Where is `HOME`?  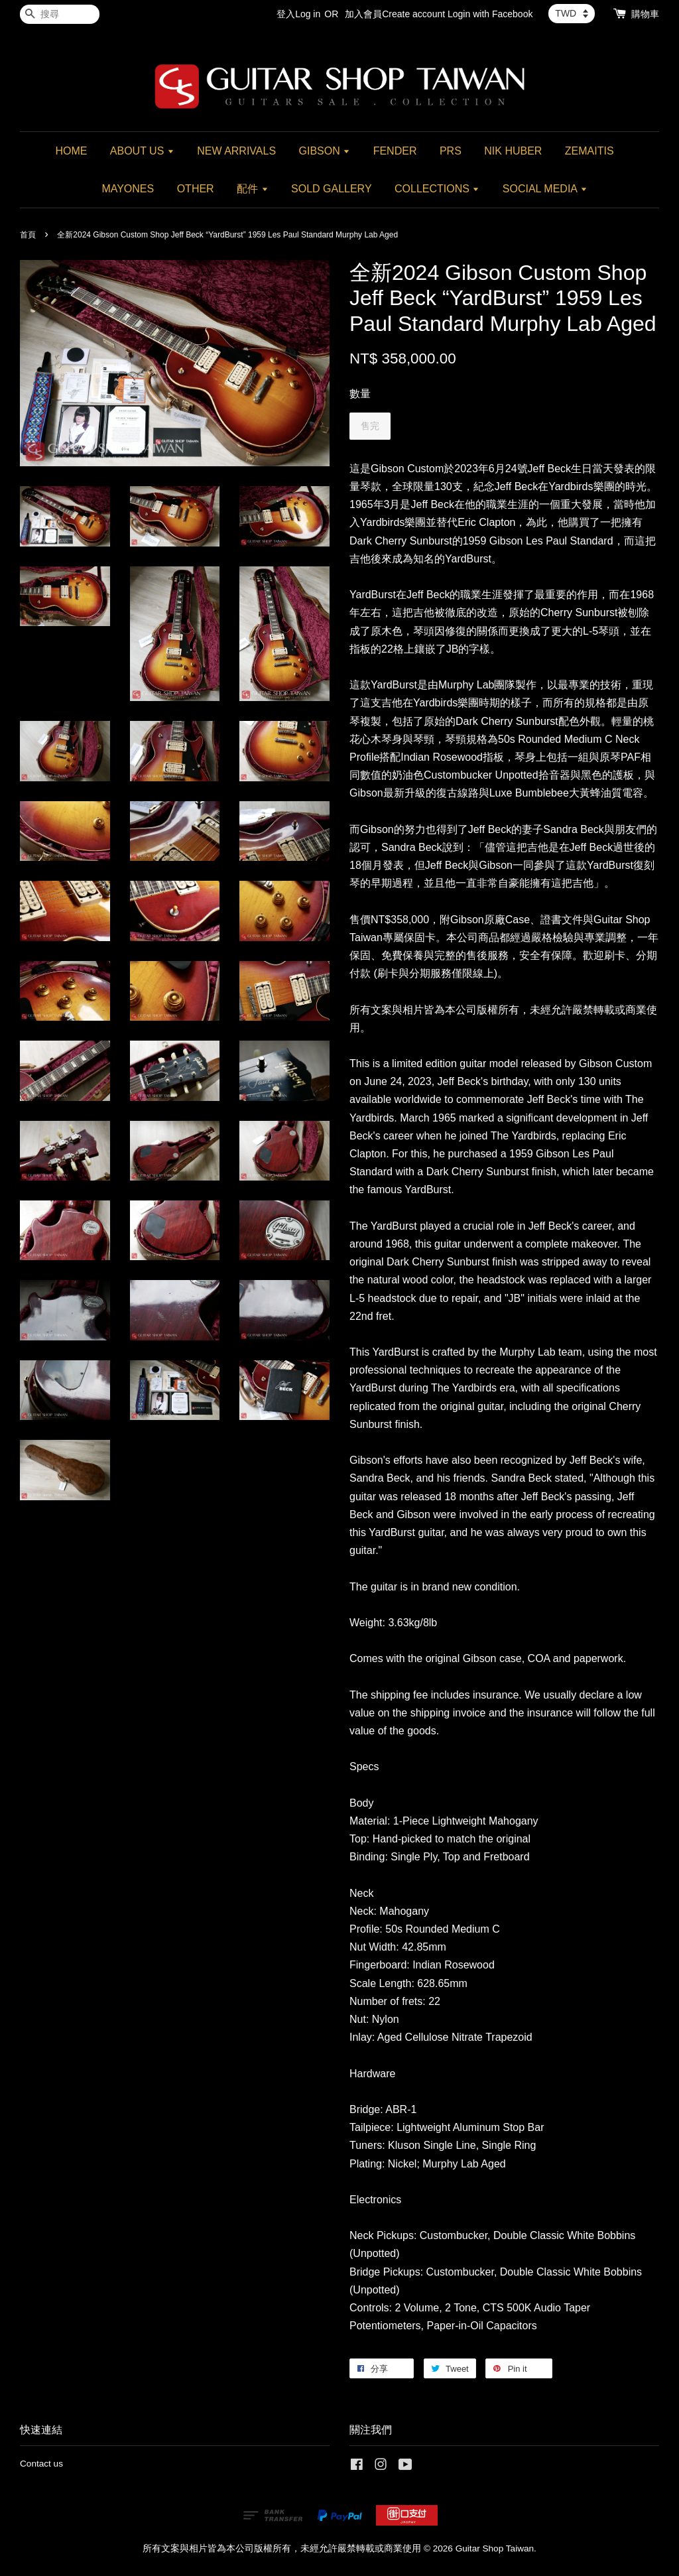
HOME is located at coordinates (71, 151).